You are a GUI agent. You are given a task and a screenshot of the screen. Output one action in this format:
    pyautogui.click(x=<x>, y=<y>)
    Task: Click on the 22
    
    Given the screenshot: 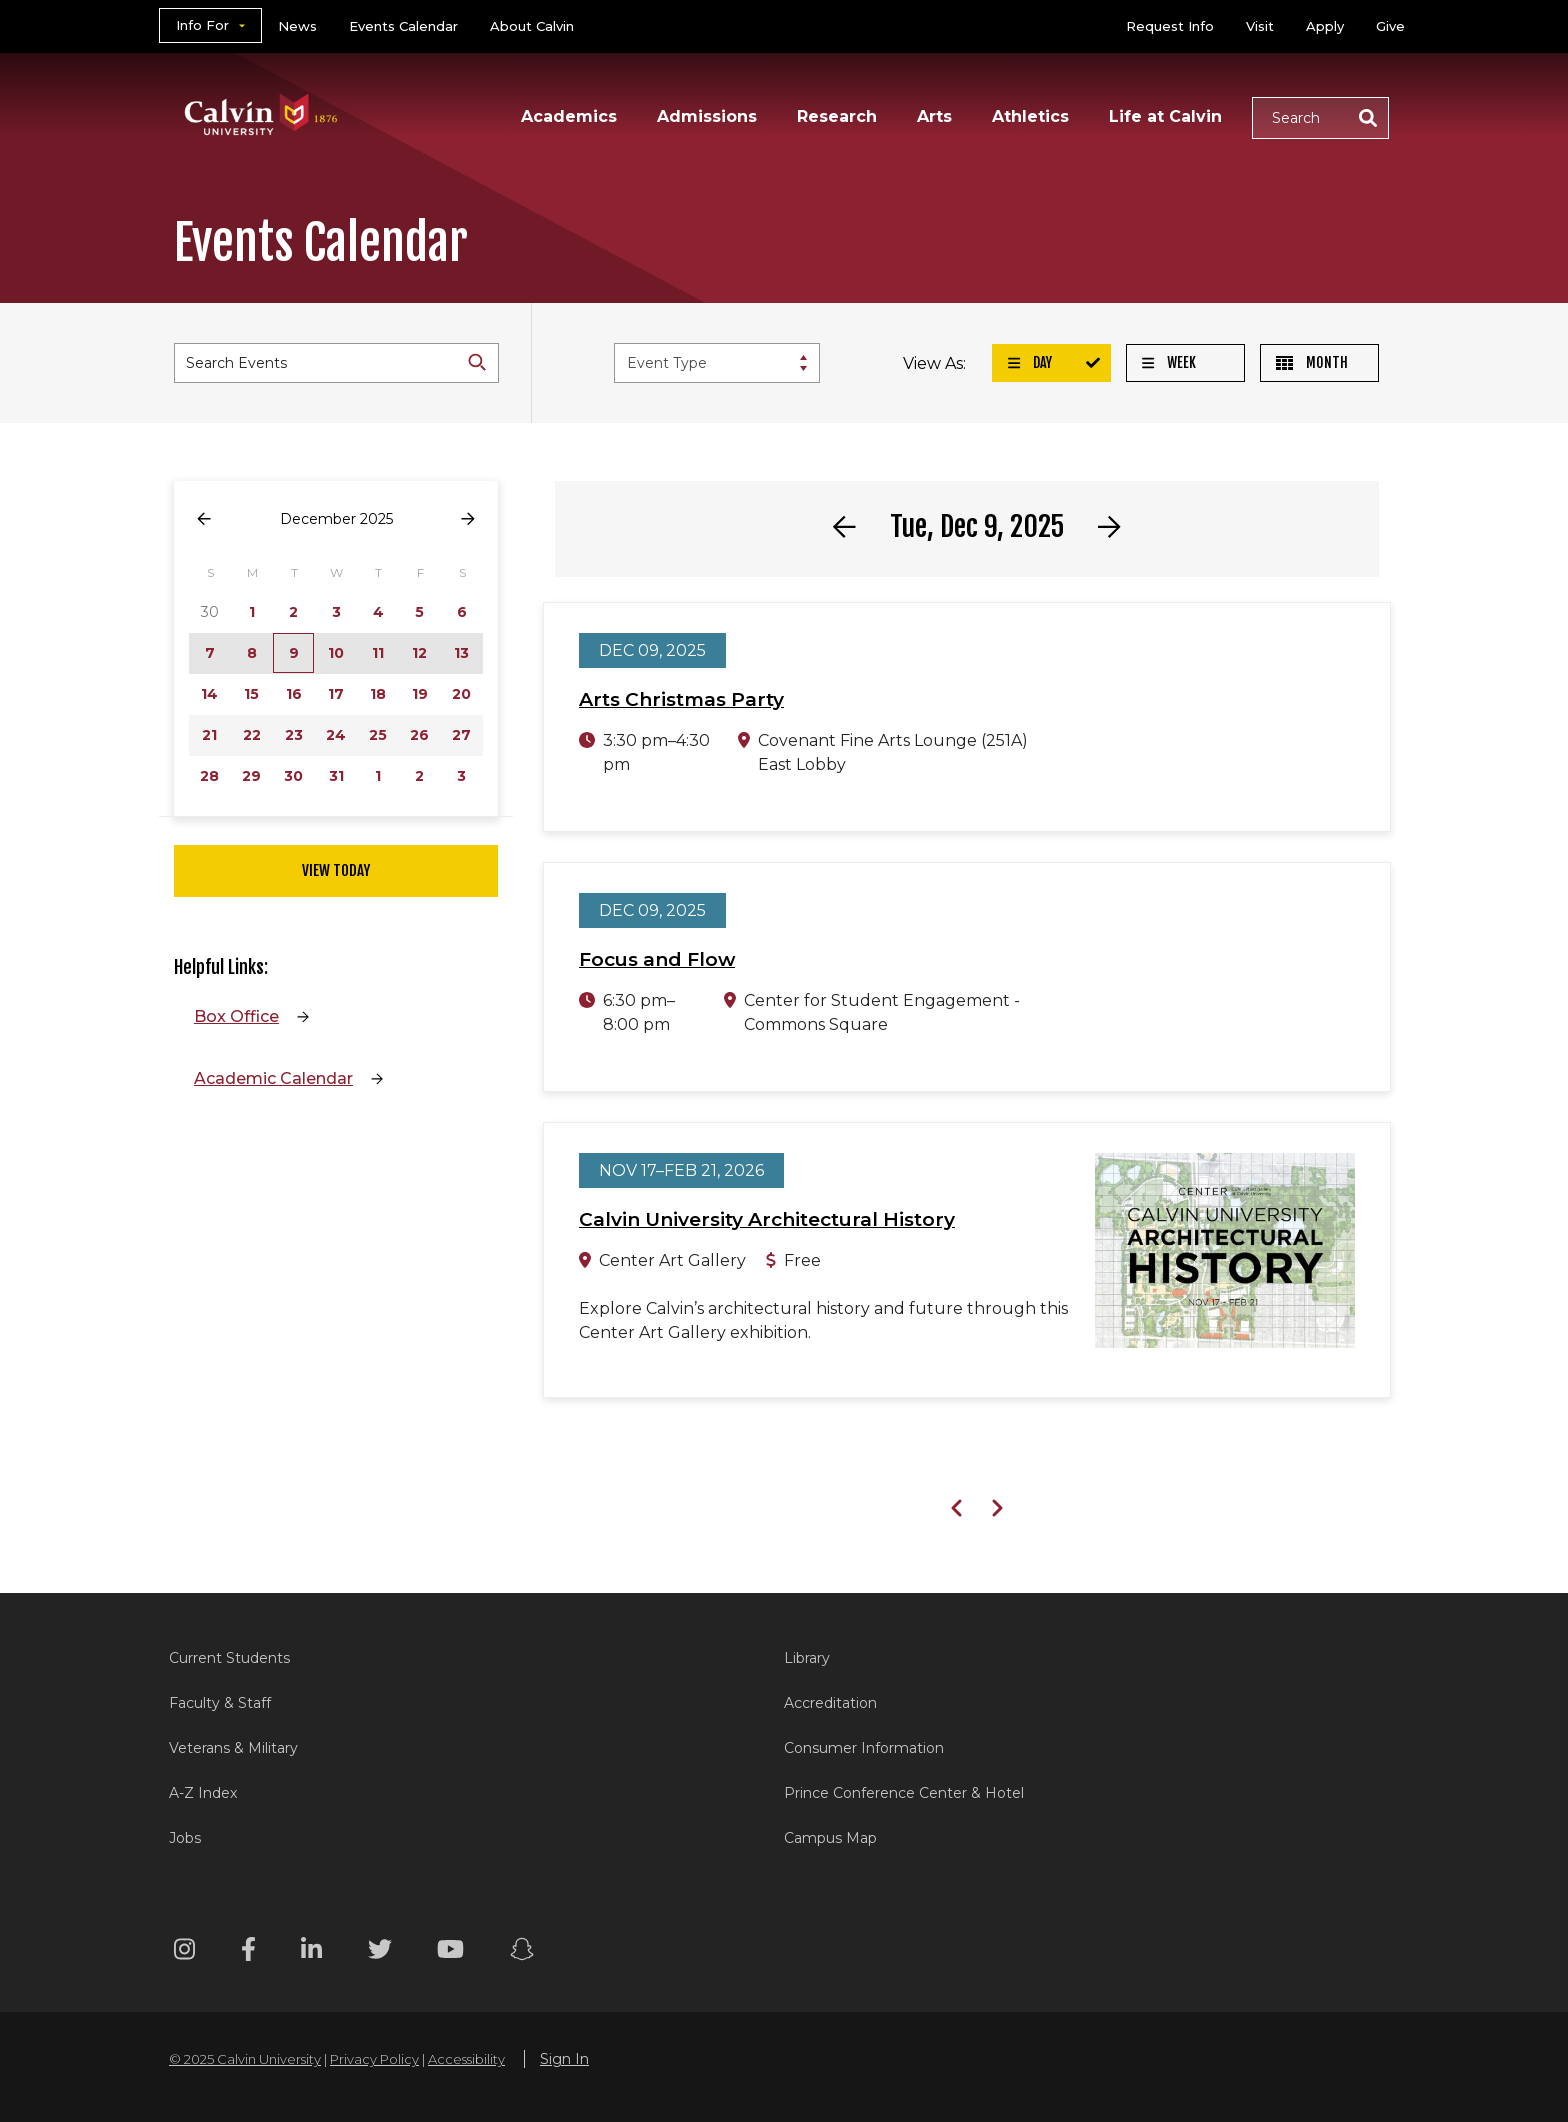 What is the action you would take?
    pyautogui.click(x=252, y=735)
    